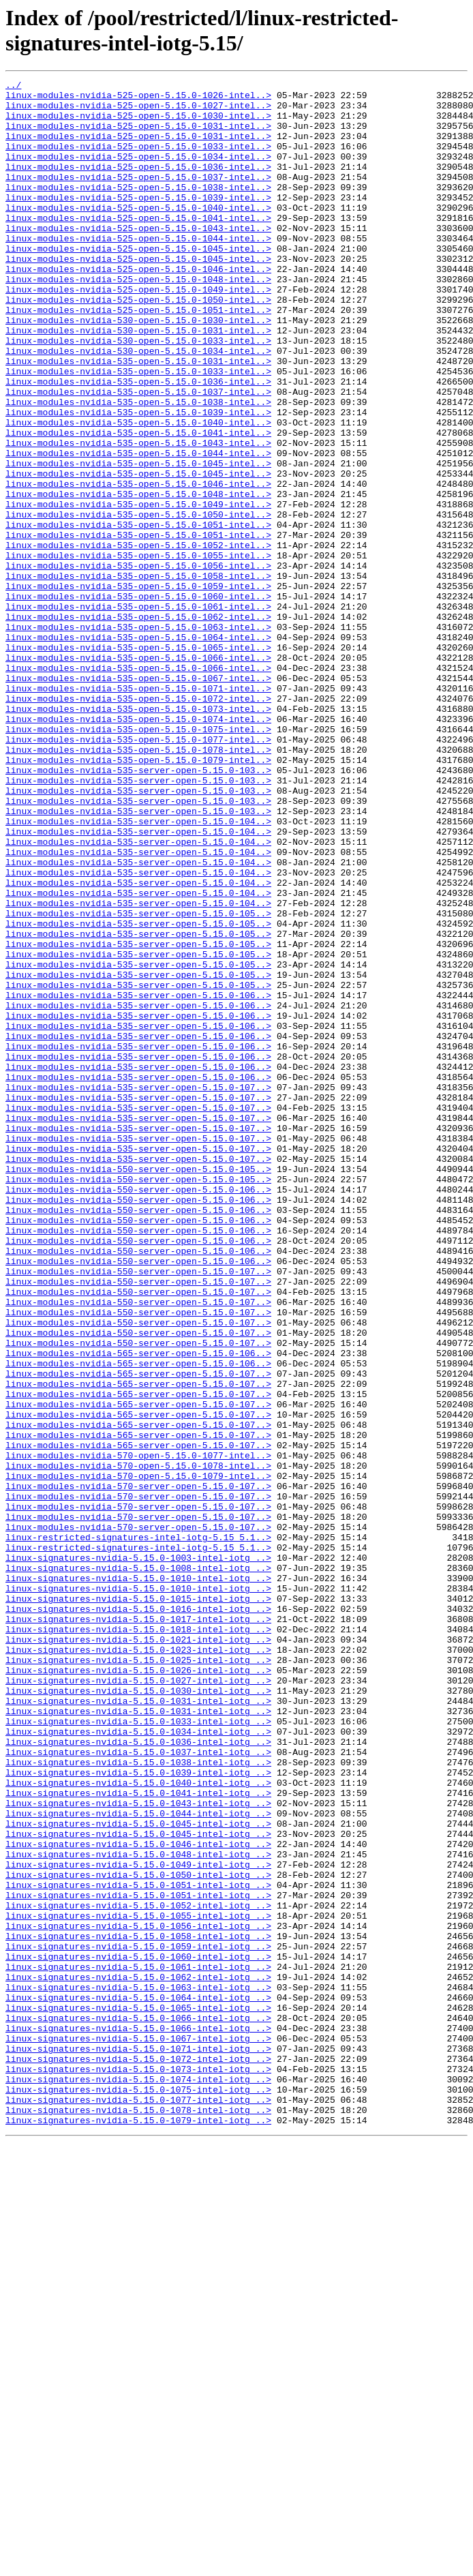 The width and height of the screenshot is (473, 2576). What do you see at coordinates (138, 332) in the screenshot?
I see `linux-modules-nvidia-525-open-5.15.0-1049-intel..>` at bounding box center [138, 332].